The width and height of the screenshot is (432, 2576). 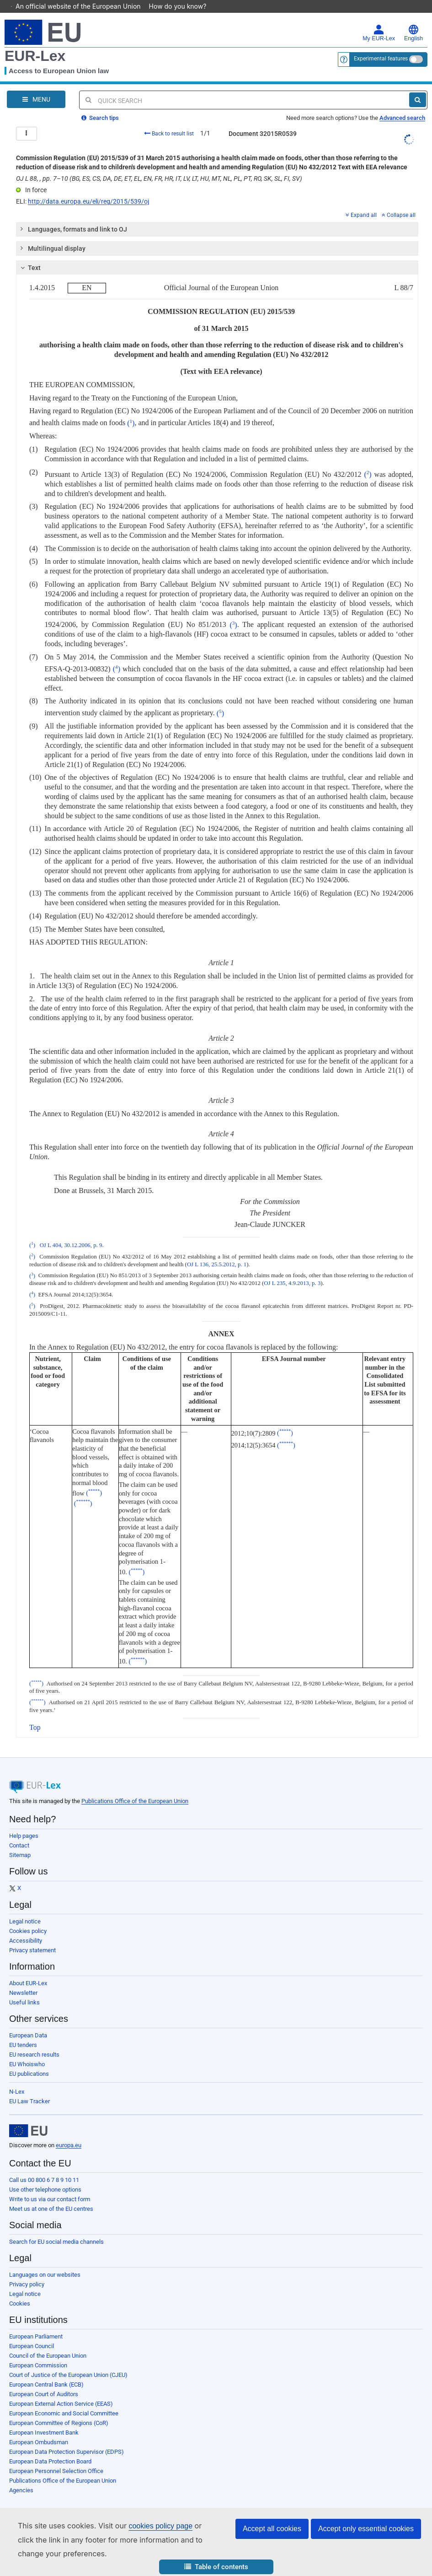 I want to click on Help pages, so click(x=23, y=1823).